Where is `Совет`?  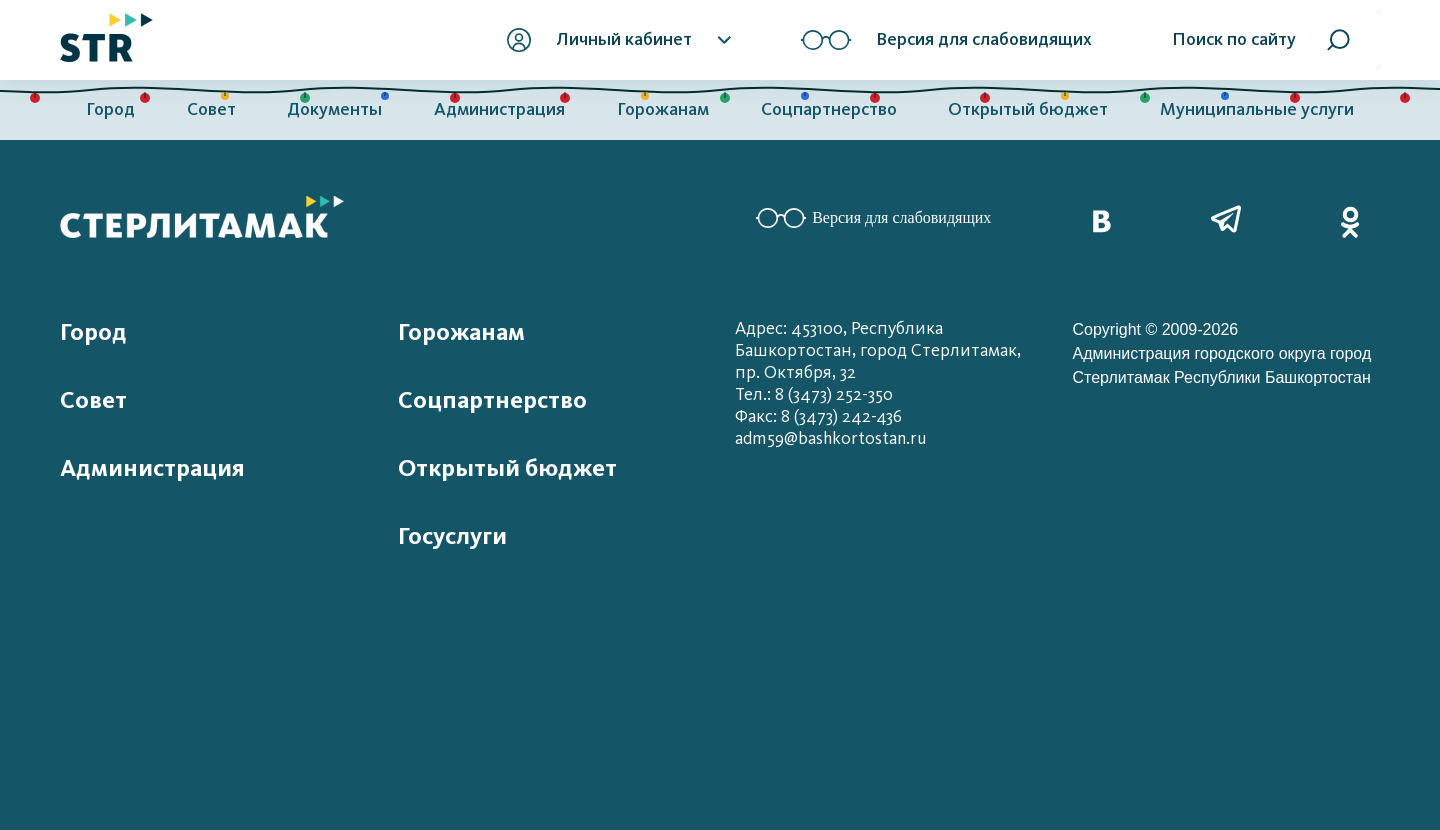 Совет is located at coordinates (211, 109).